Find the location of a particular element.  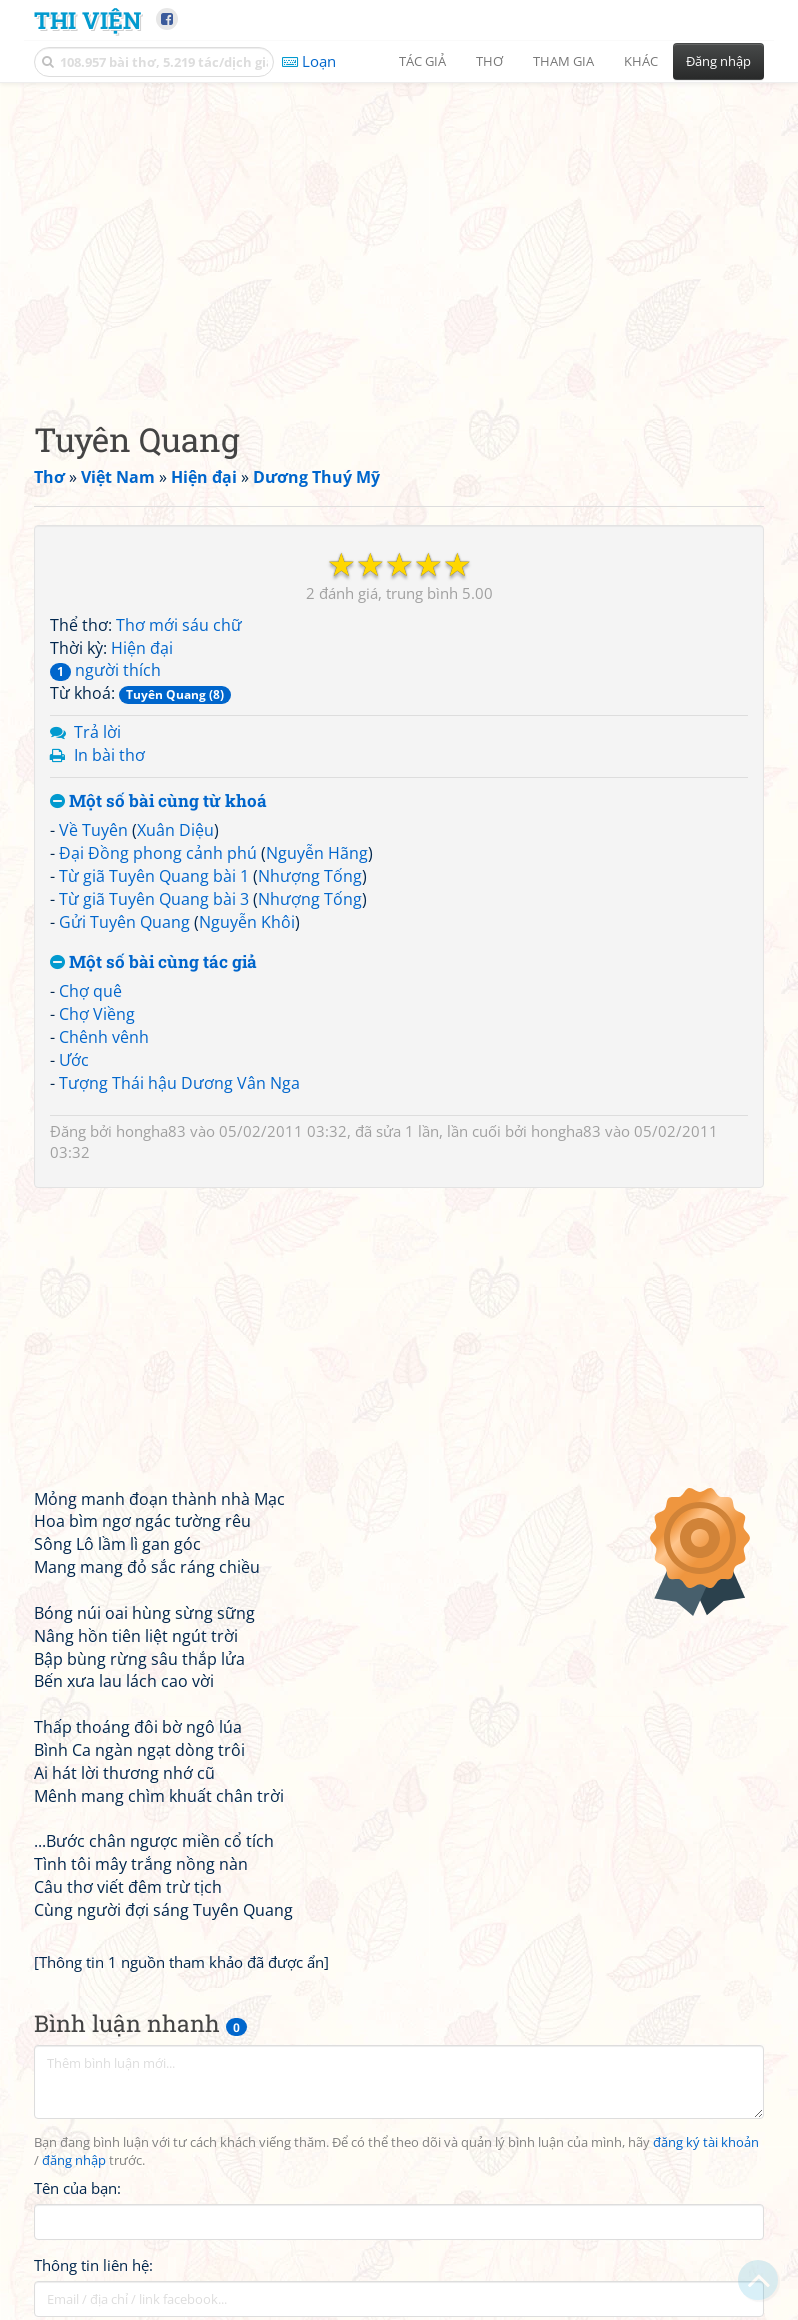

Thi Viện is located at coordinates (87, 19).